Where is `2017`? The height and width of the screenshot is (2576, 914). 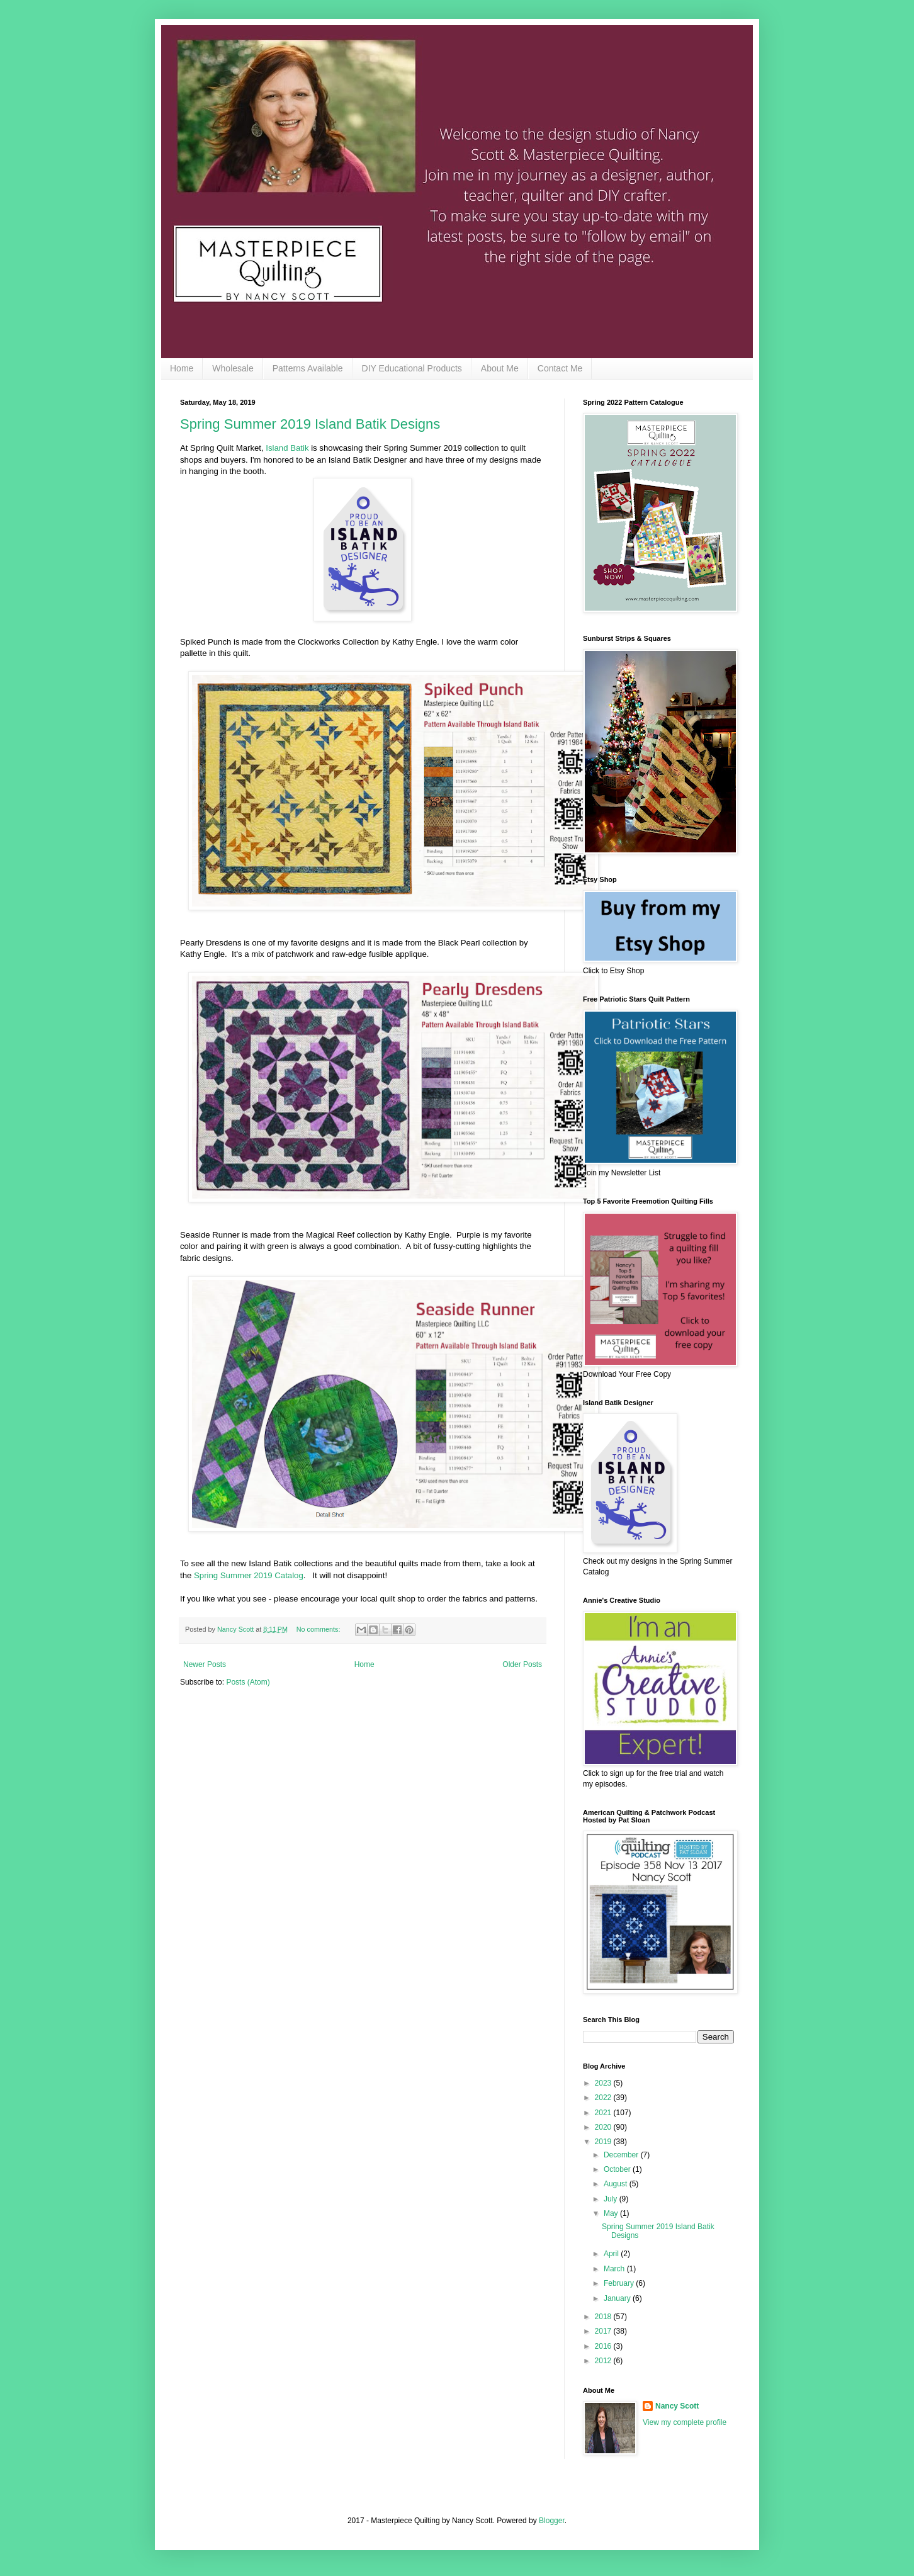
2017 is located at coordinates (604, 2331).